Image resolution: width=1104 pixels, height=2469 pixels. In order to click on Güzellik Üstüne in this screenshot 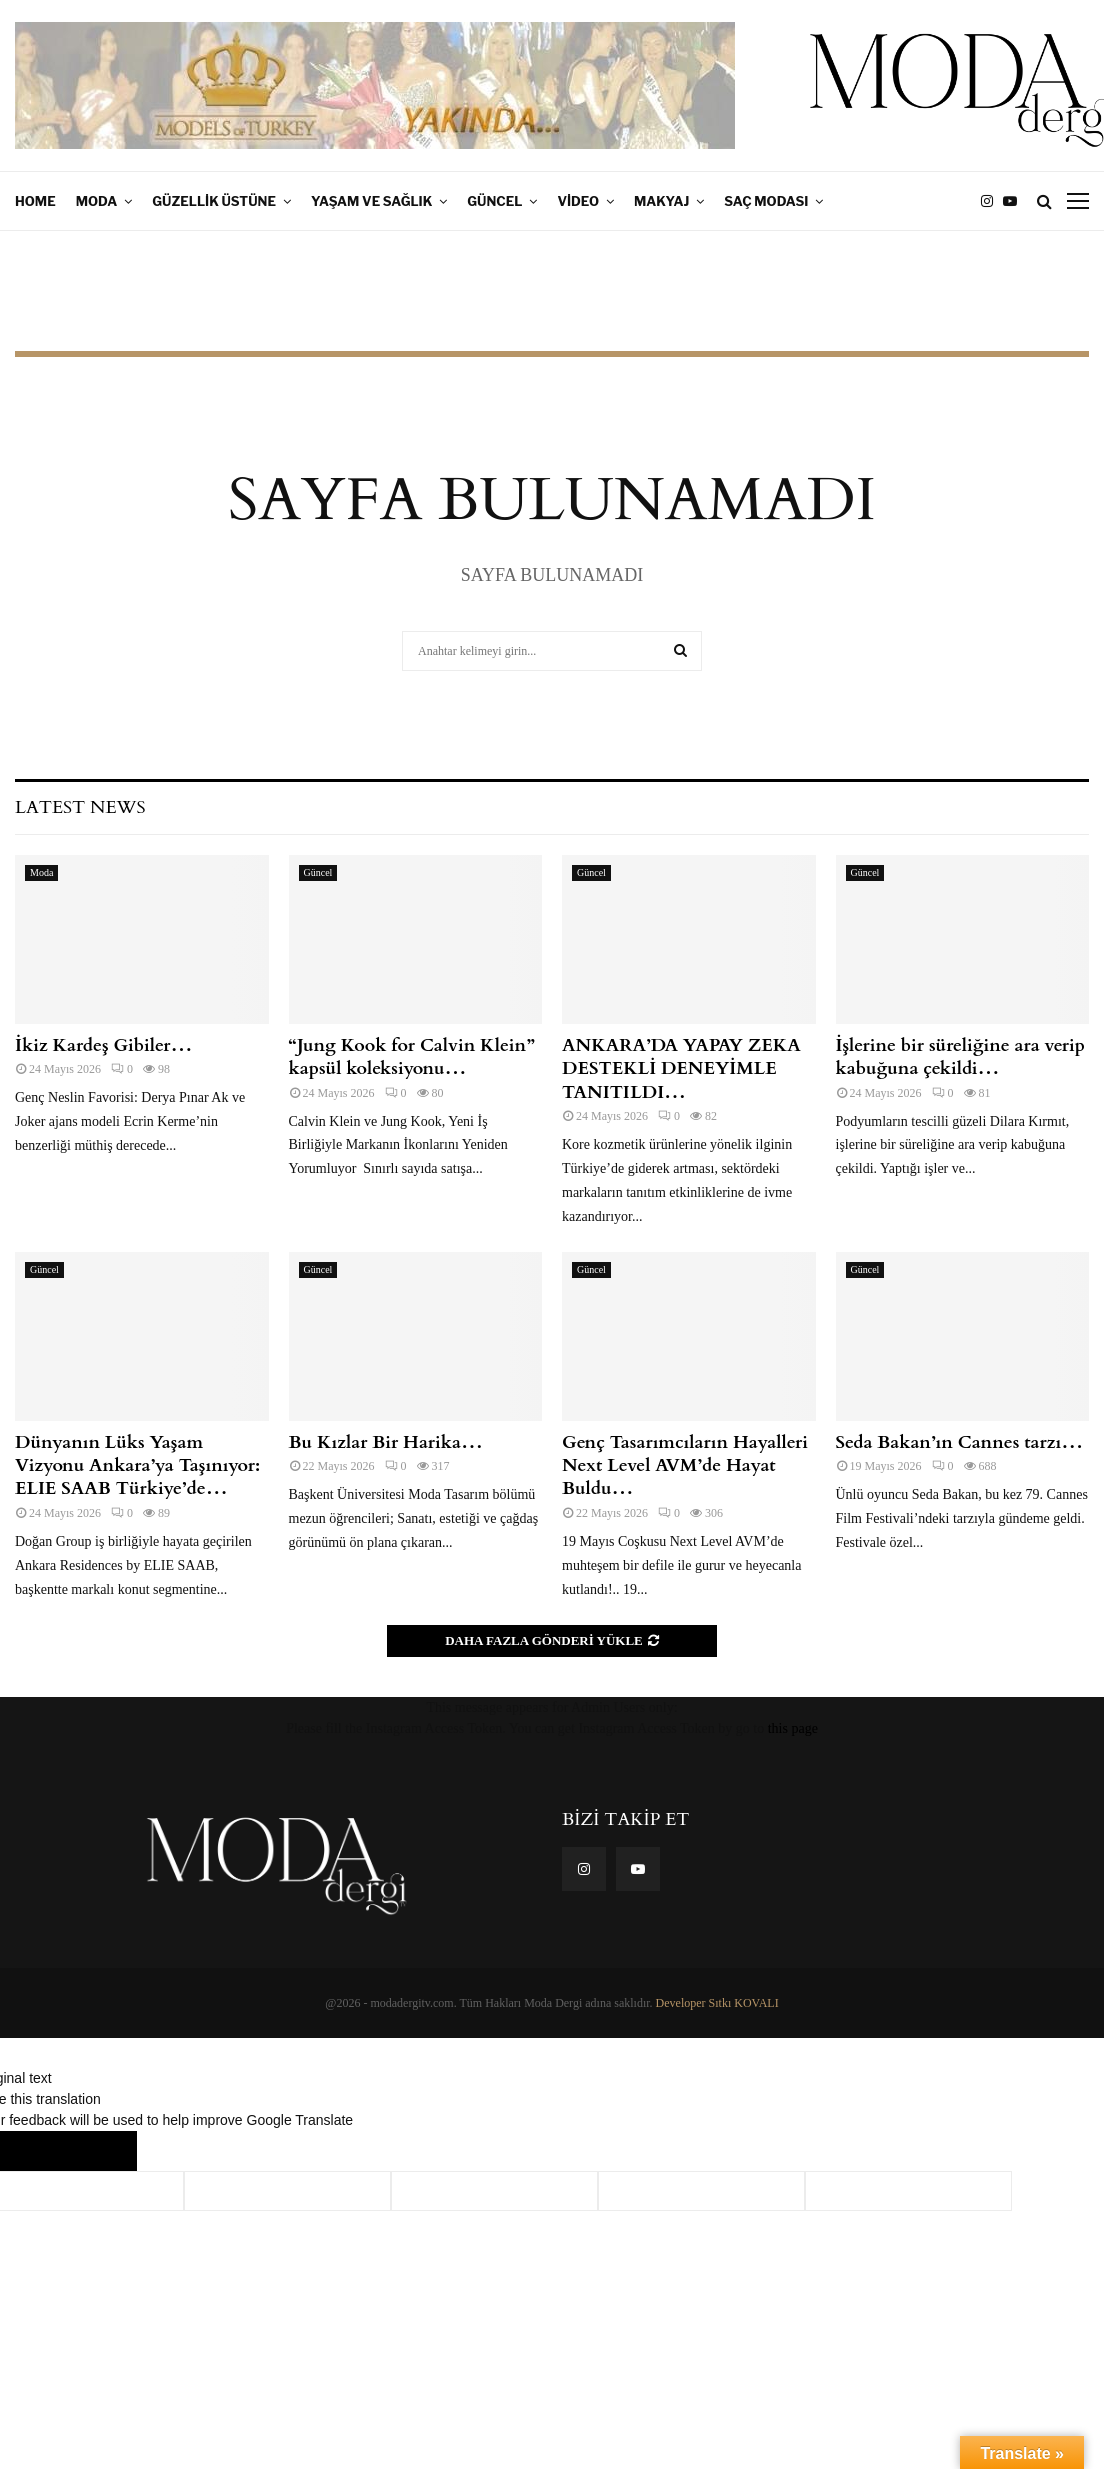, I will do `click(214, 201)`.